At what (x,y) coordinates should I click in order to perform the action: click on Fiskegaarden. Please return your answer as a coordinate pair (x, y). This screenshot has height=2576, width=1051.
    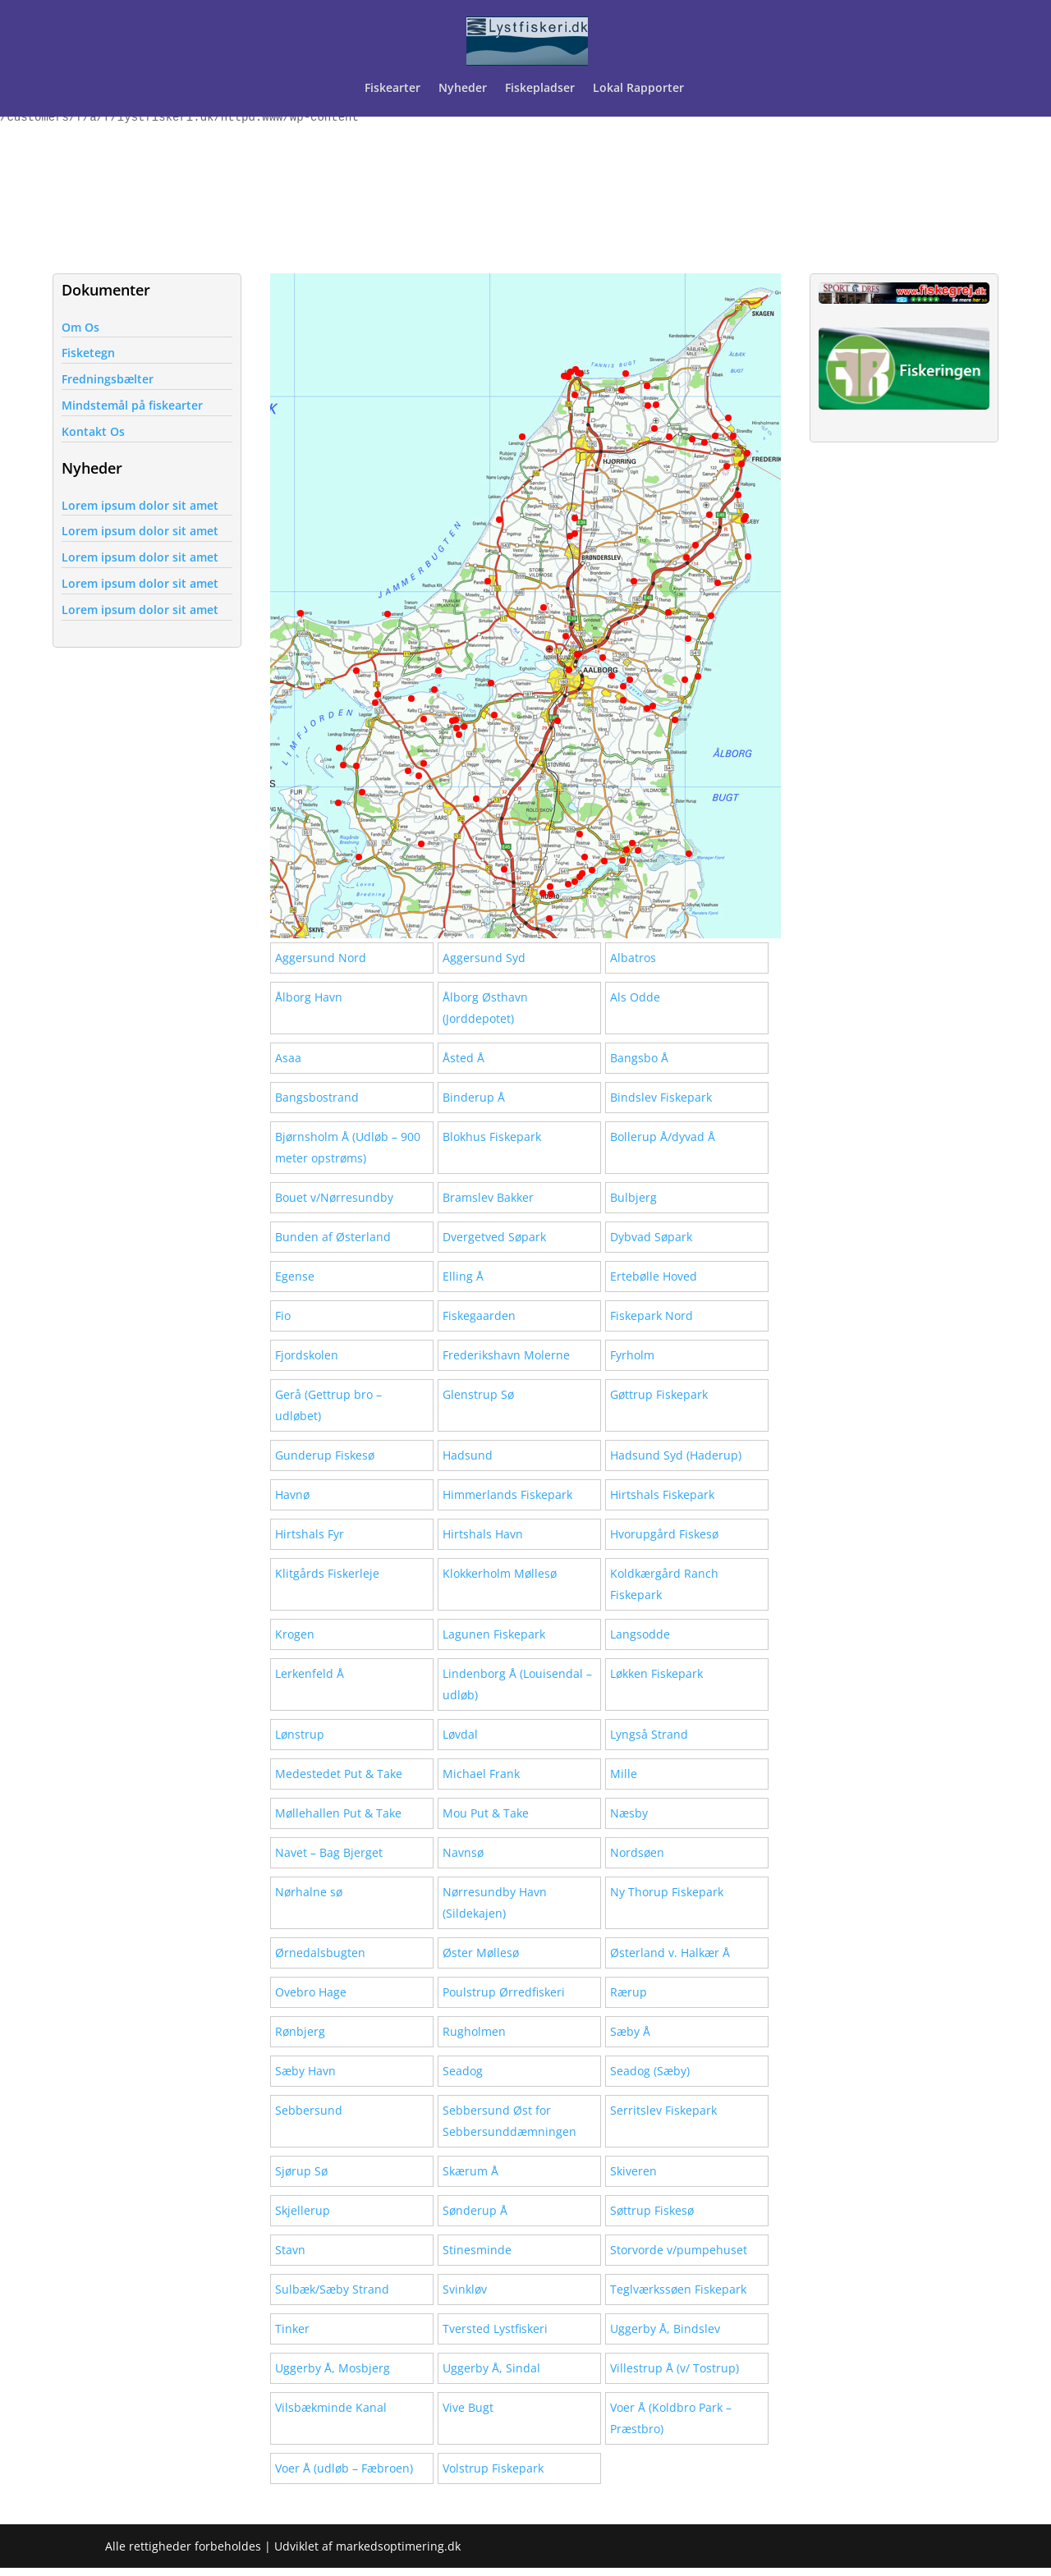
    Looking at the image, I should click on (479, 1315).